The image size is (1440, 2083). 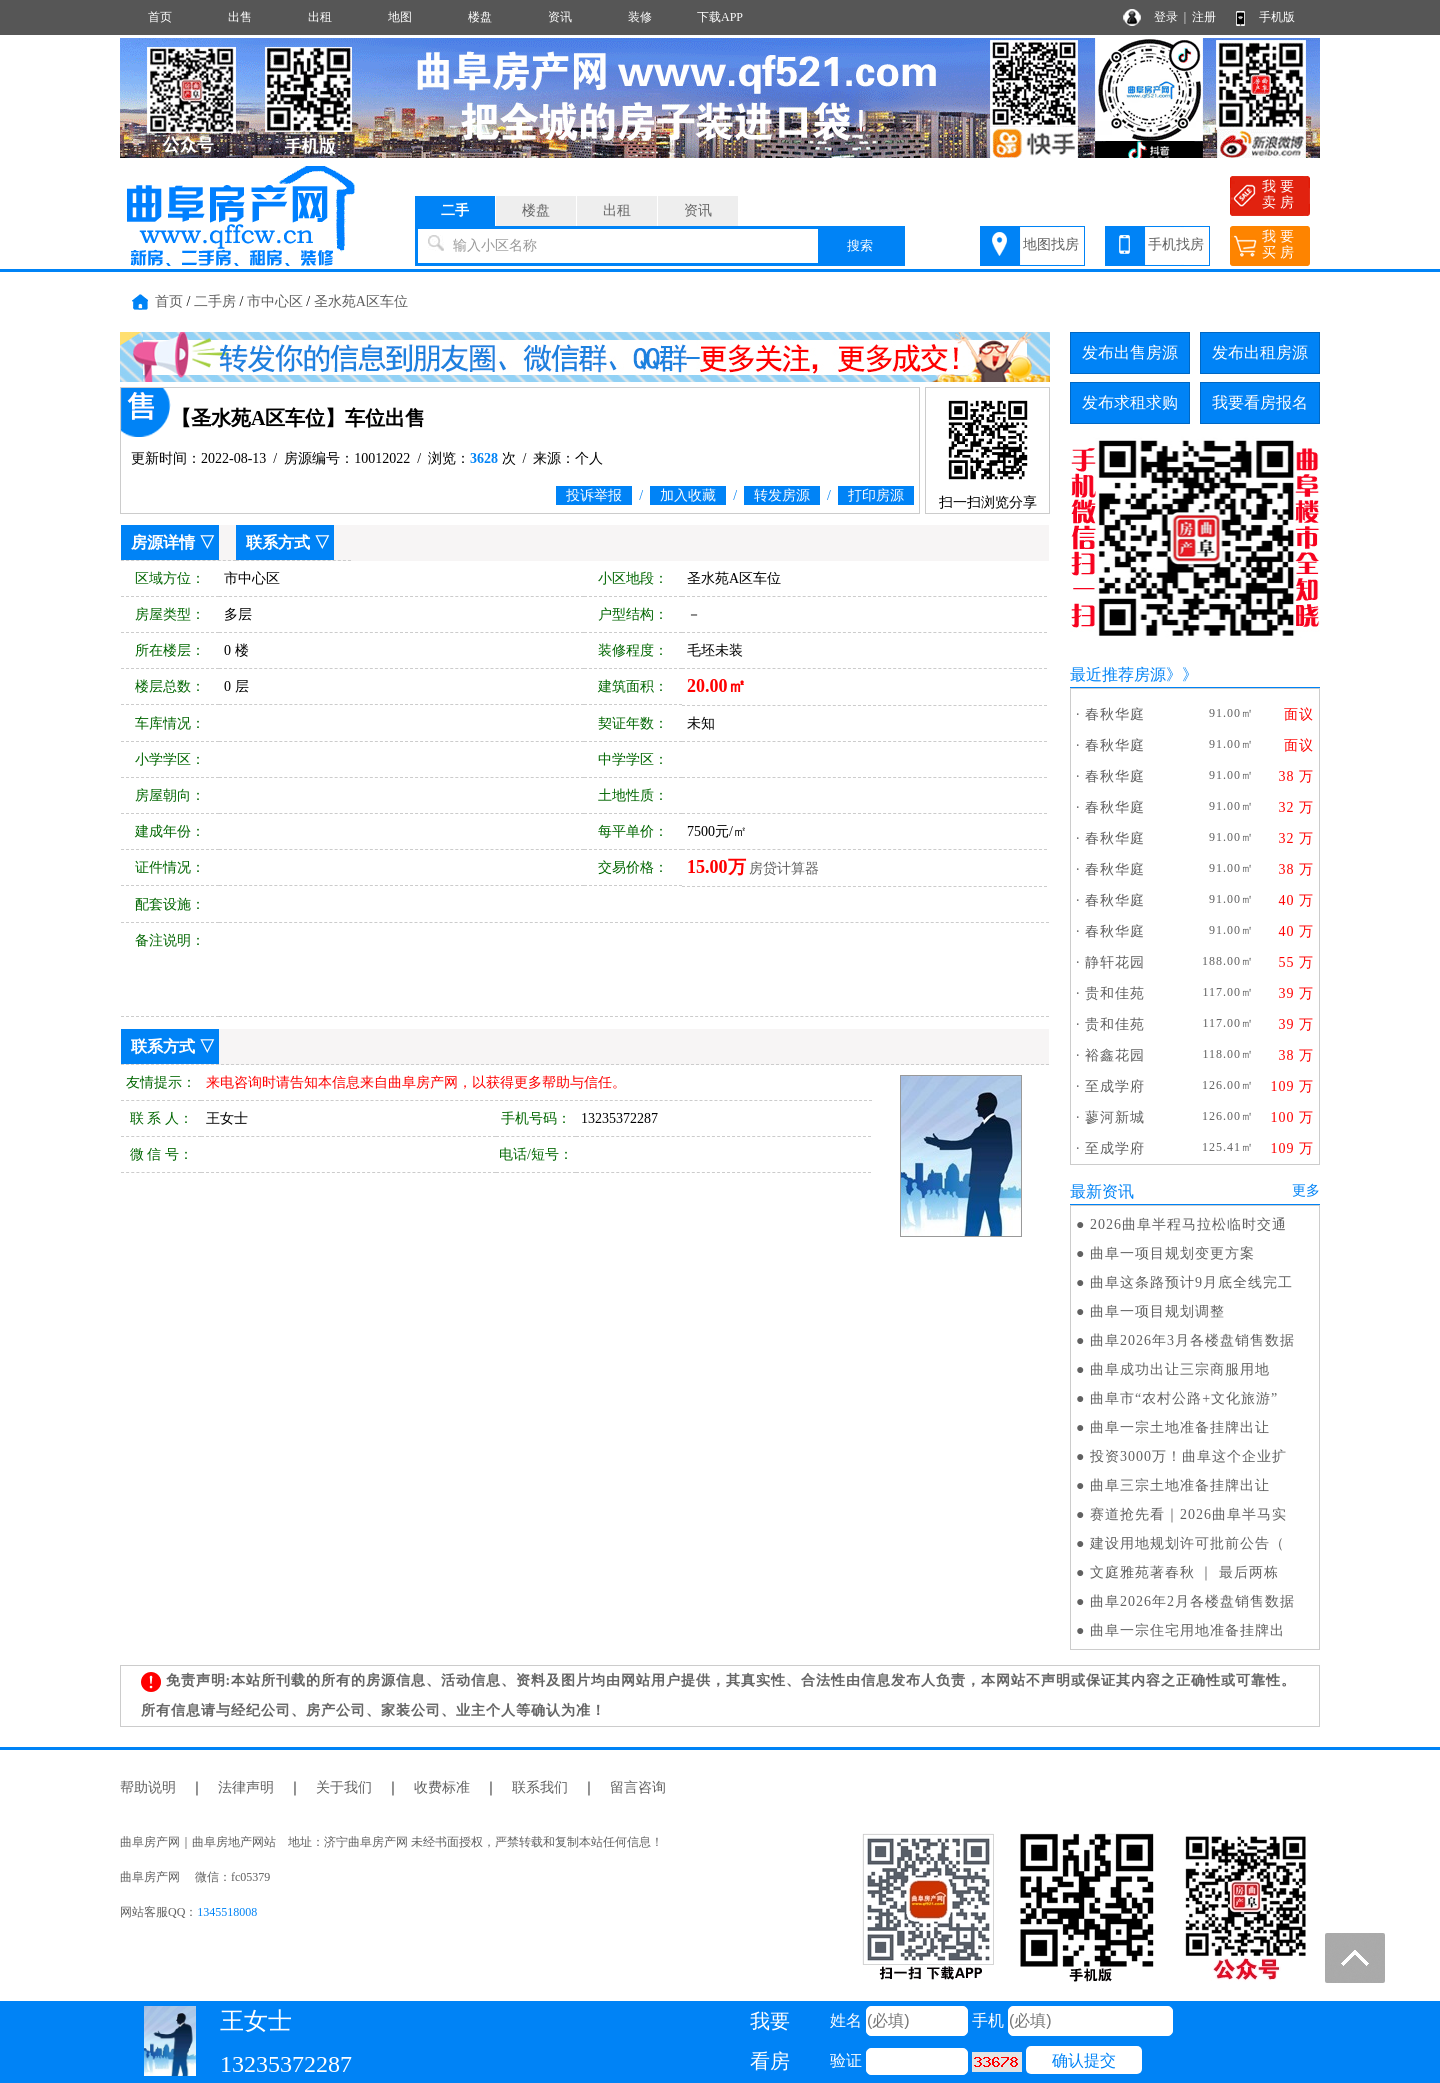 What do you see at coordinates (1260, 352) in the screenshot?
I see `发布出租房源` at bounding box center [1260, 352].